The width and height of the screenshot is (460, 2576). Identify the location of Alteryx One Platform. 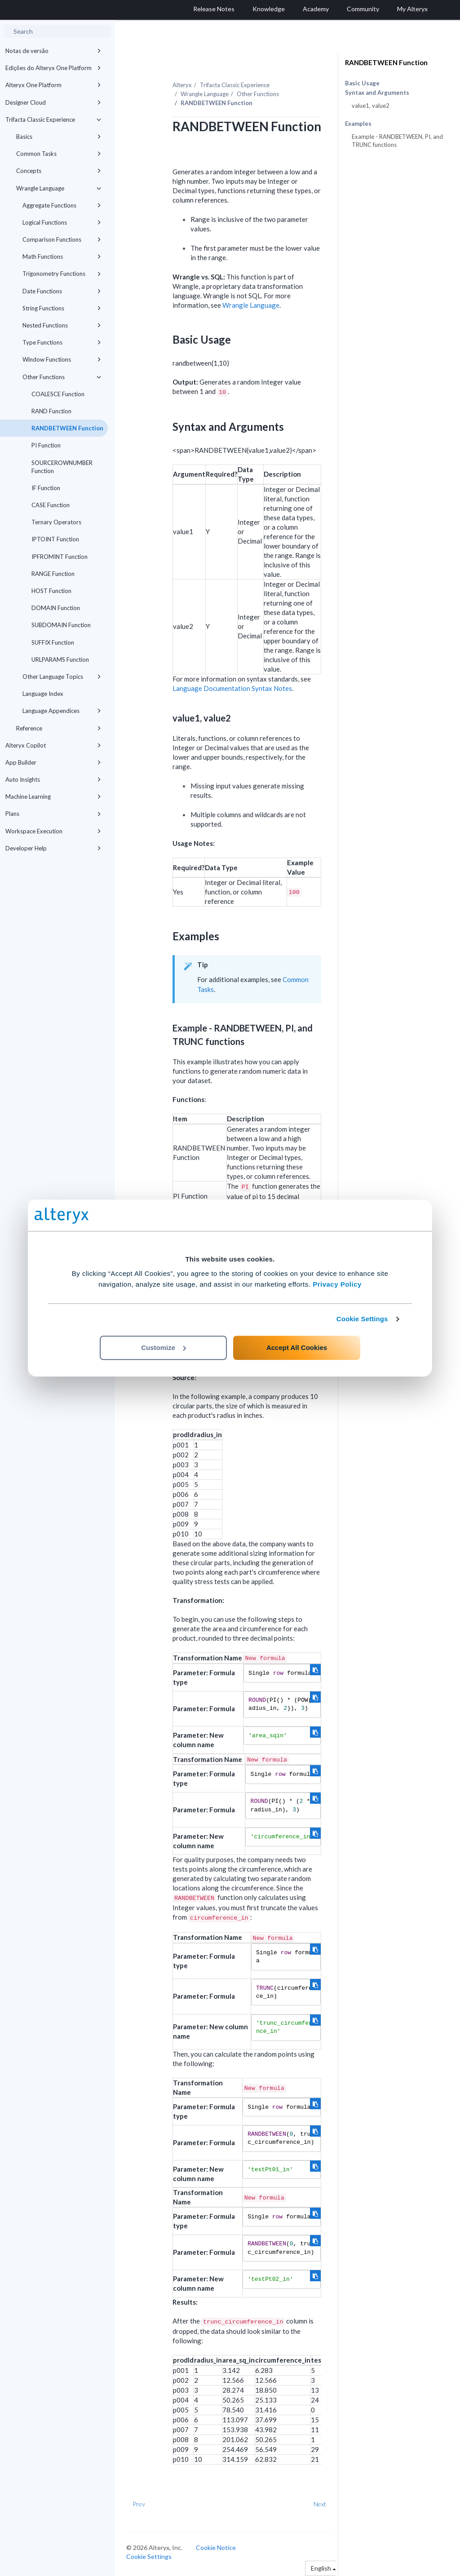
(53, 85).